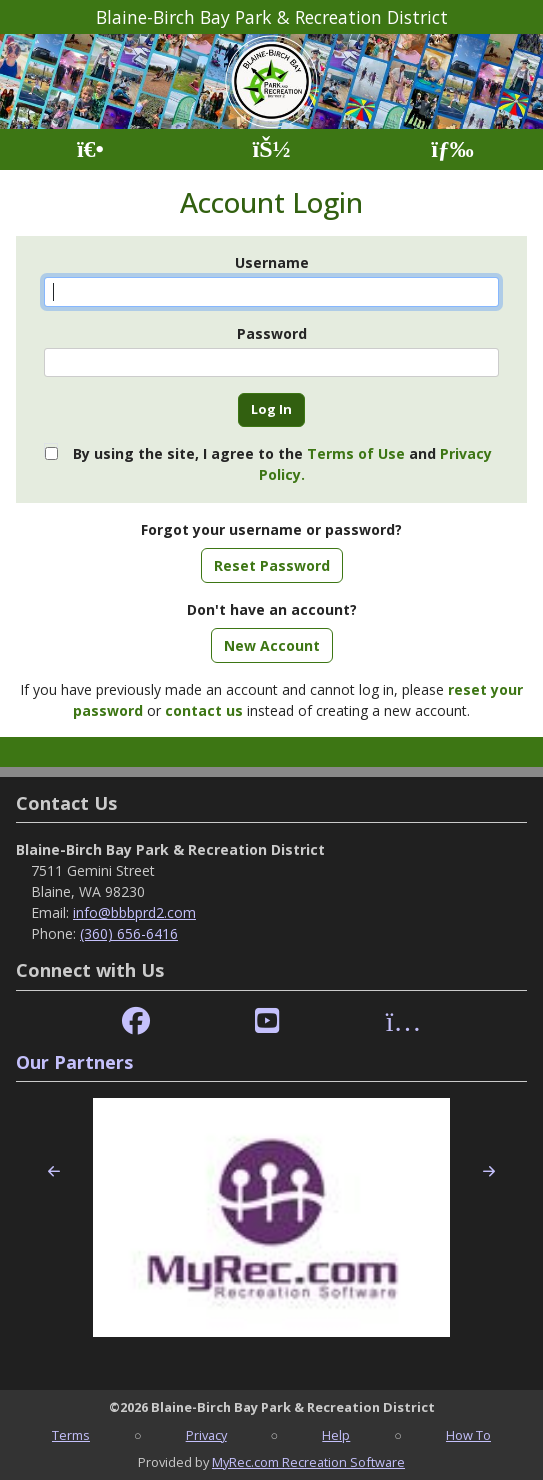 Image resolution: width=543 pixels, height=1480 pixels. What do you see at coordinates (452, 149) in the screenshot?
I see `[Menu]` at bounding box center [452, 149].